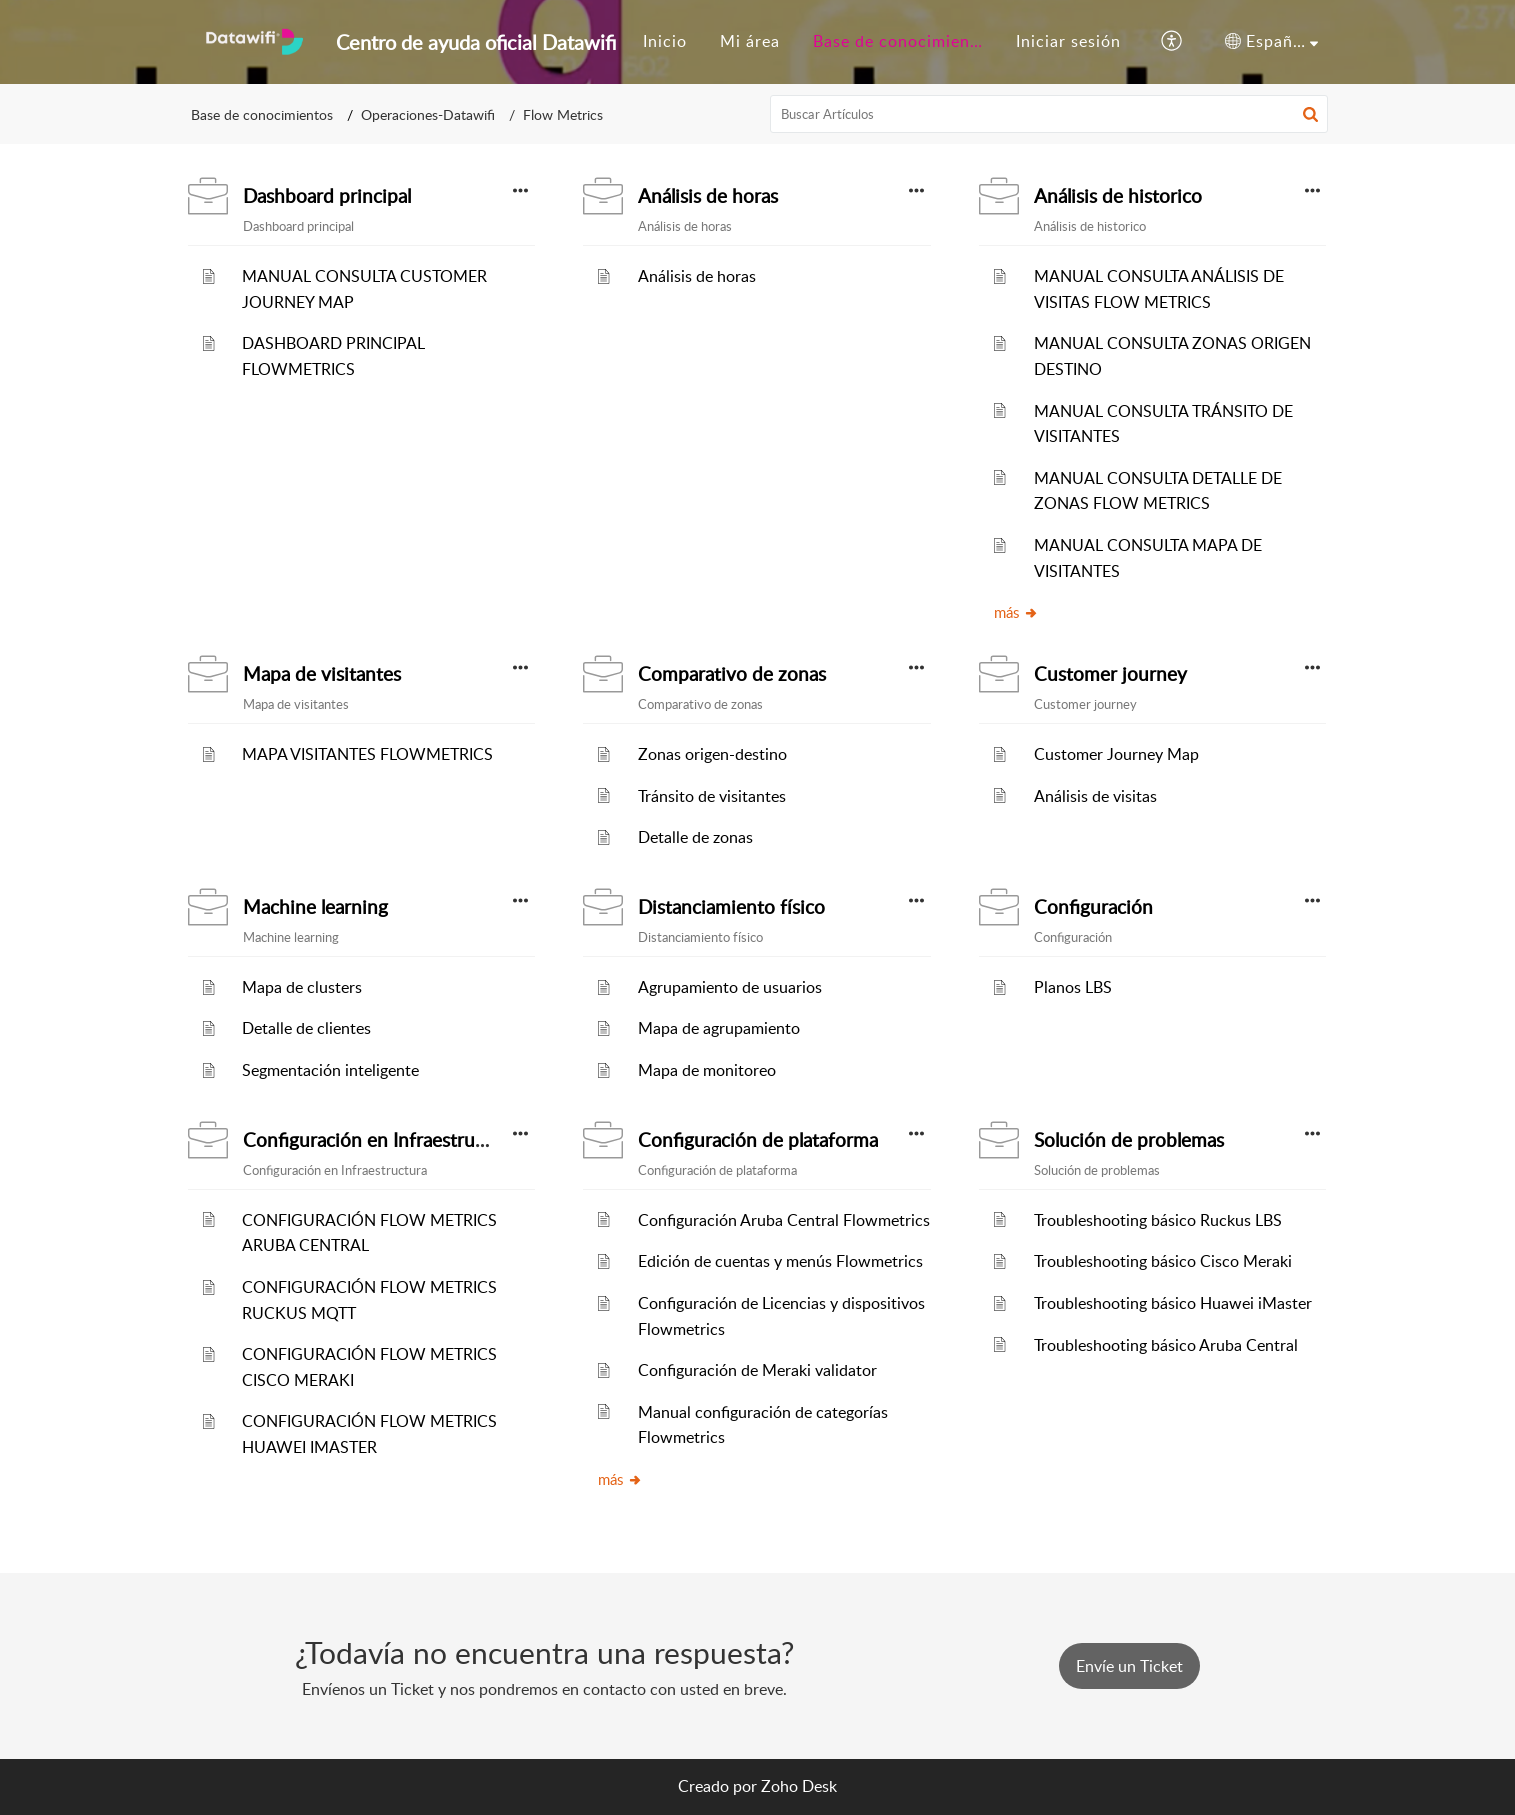 The image size is (1515, 1815). I want to click on Mapa de visitantes, so click(322, 674).